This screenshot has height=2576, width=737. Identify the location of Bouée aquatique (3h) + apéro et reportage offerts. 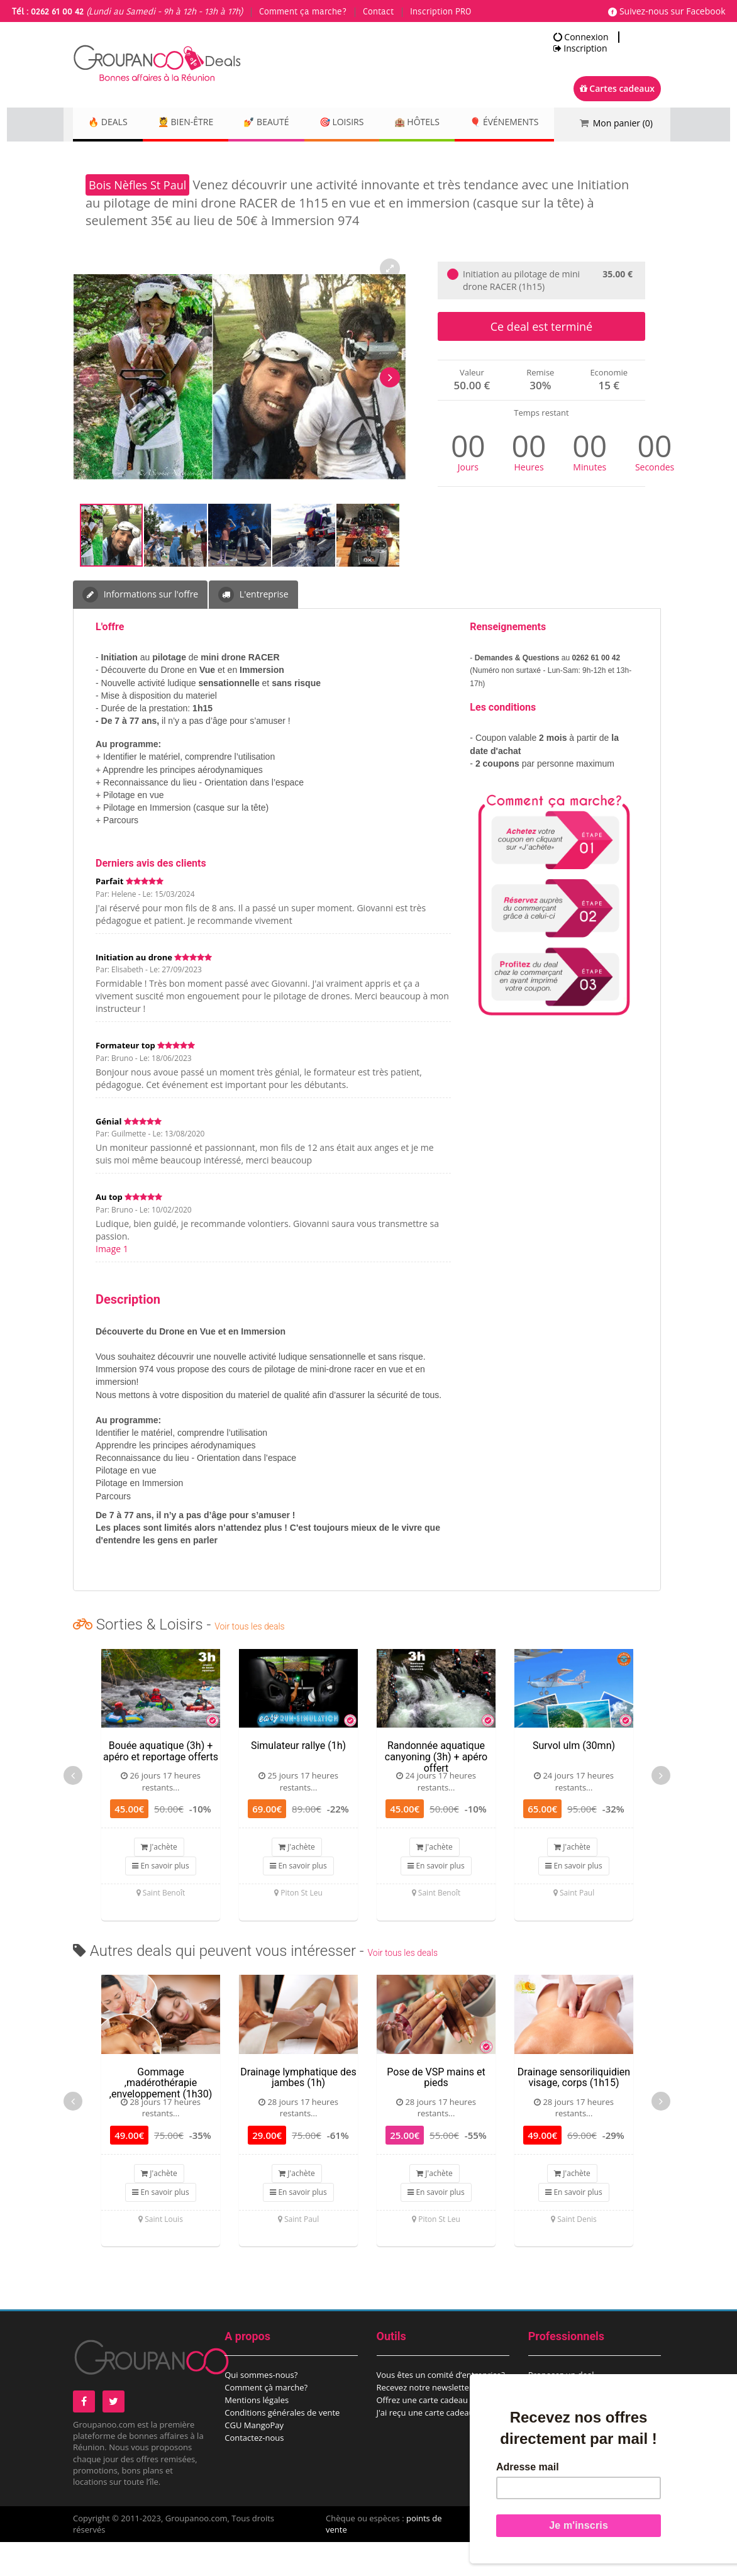
(160, 1785).